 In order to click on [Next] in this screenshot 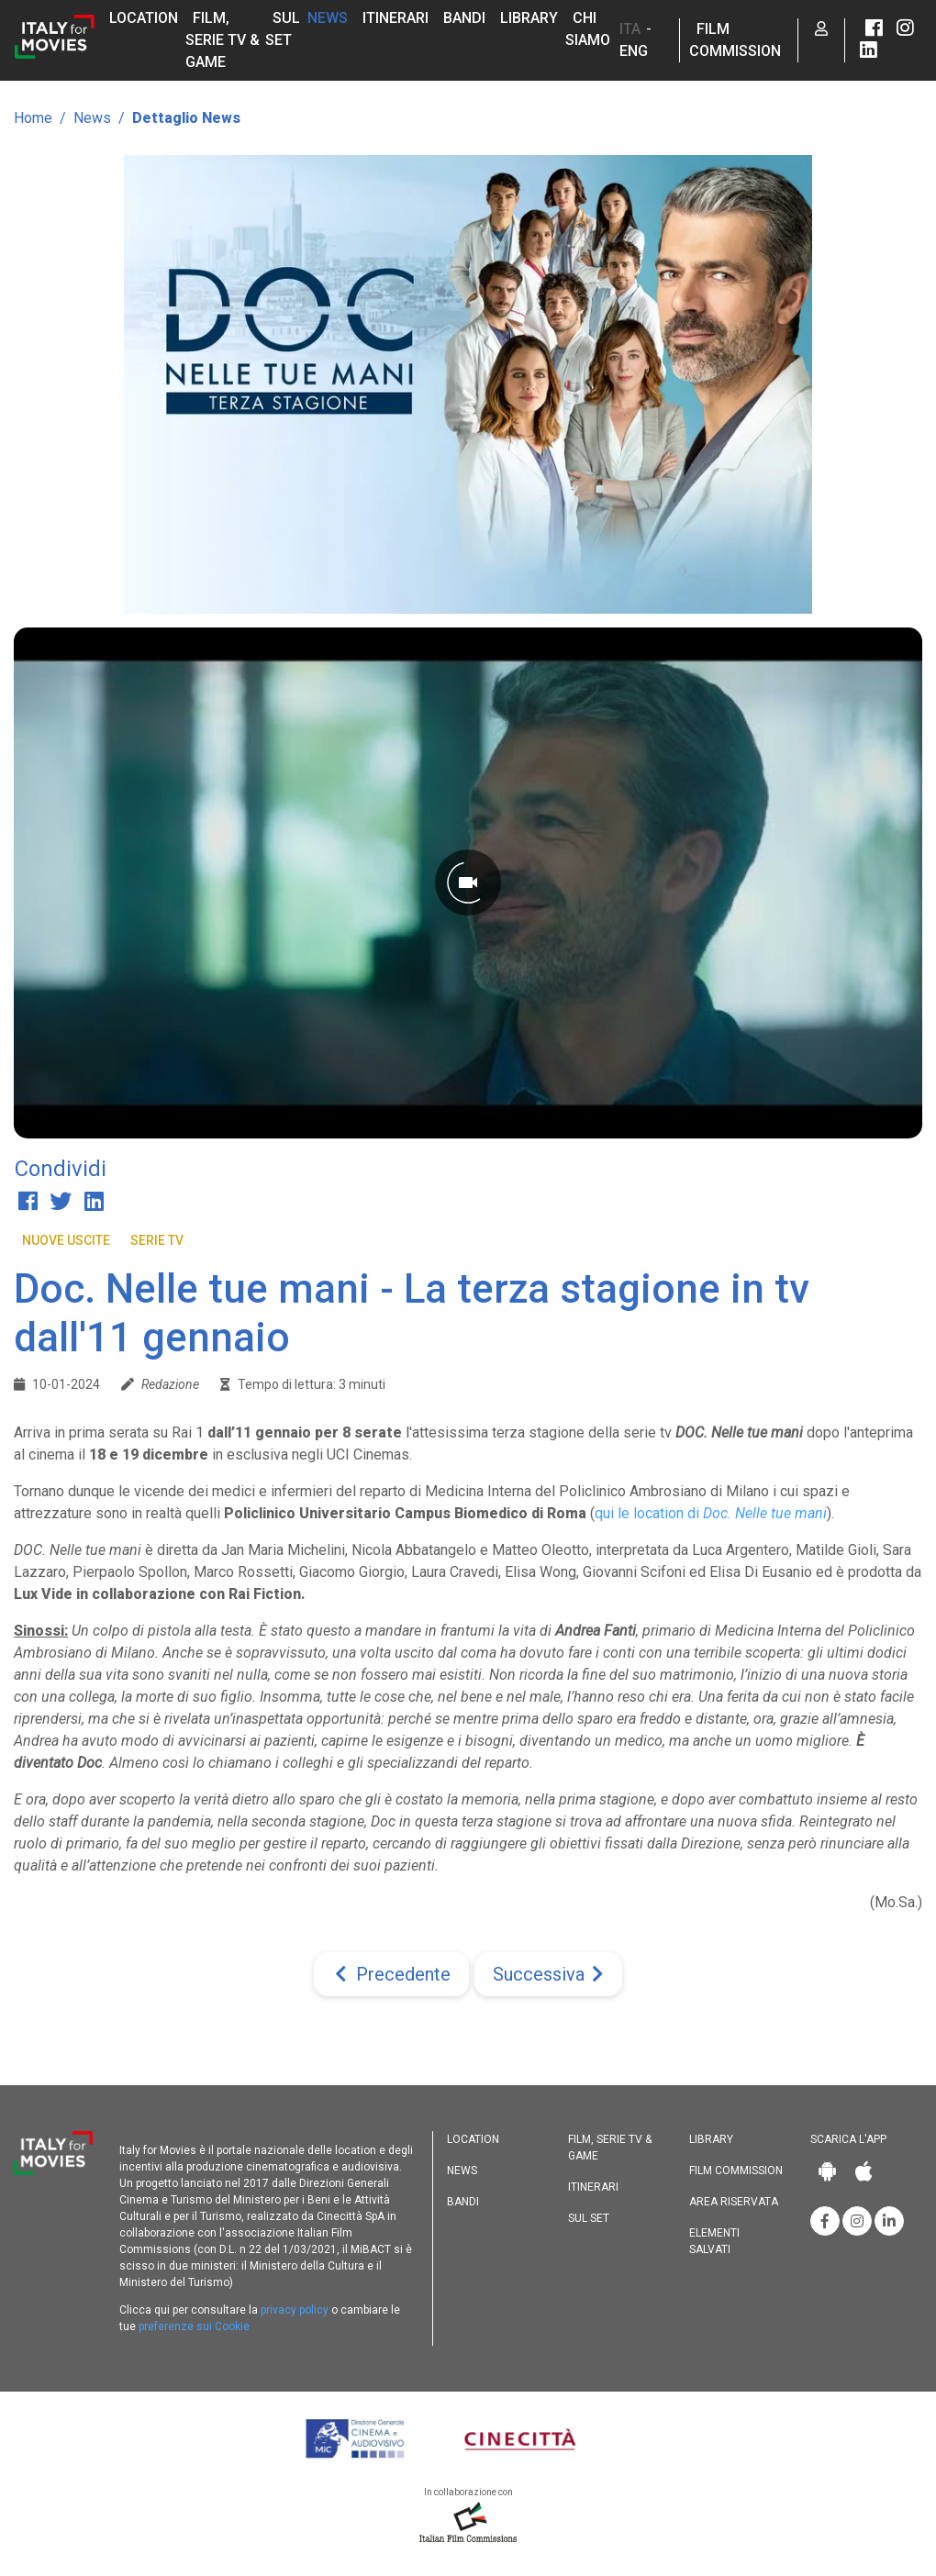, I will do `click(548, 1974)`.